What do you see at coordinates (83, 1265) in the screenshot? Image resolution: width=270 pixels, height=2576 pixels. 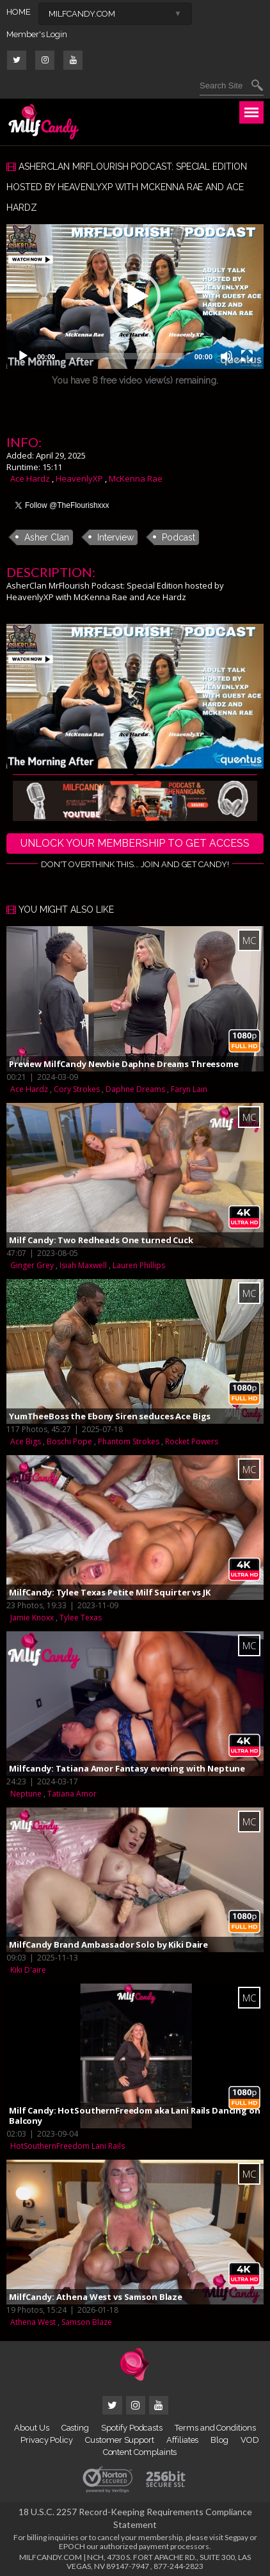 I see `Isiah Maxwell` at bounding box center [83, 1265].